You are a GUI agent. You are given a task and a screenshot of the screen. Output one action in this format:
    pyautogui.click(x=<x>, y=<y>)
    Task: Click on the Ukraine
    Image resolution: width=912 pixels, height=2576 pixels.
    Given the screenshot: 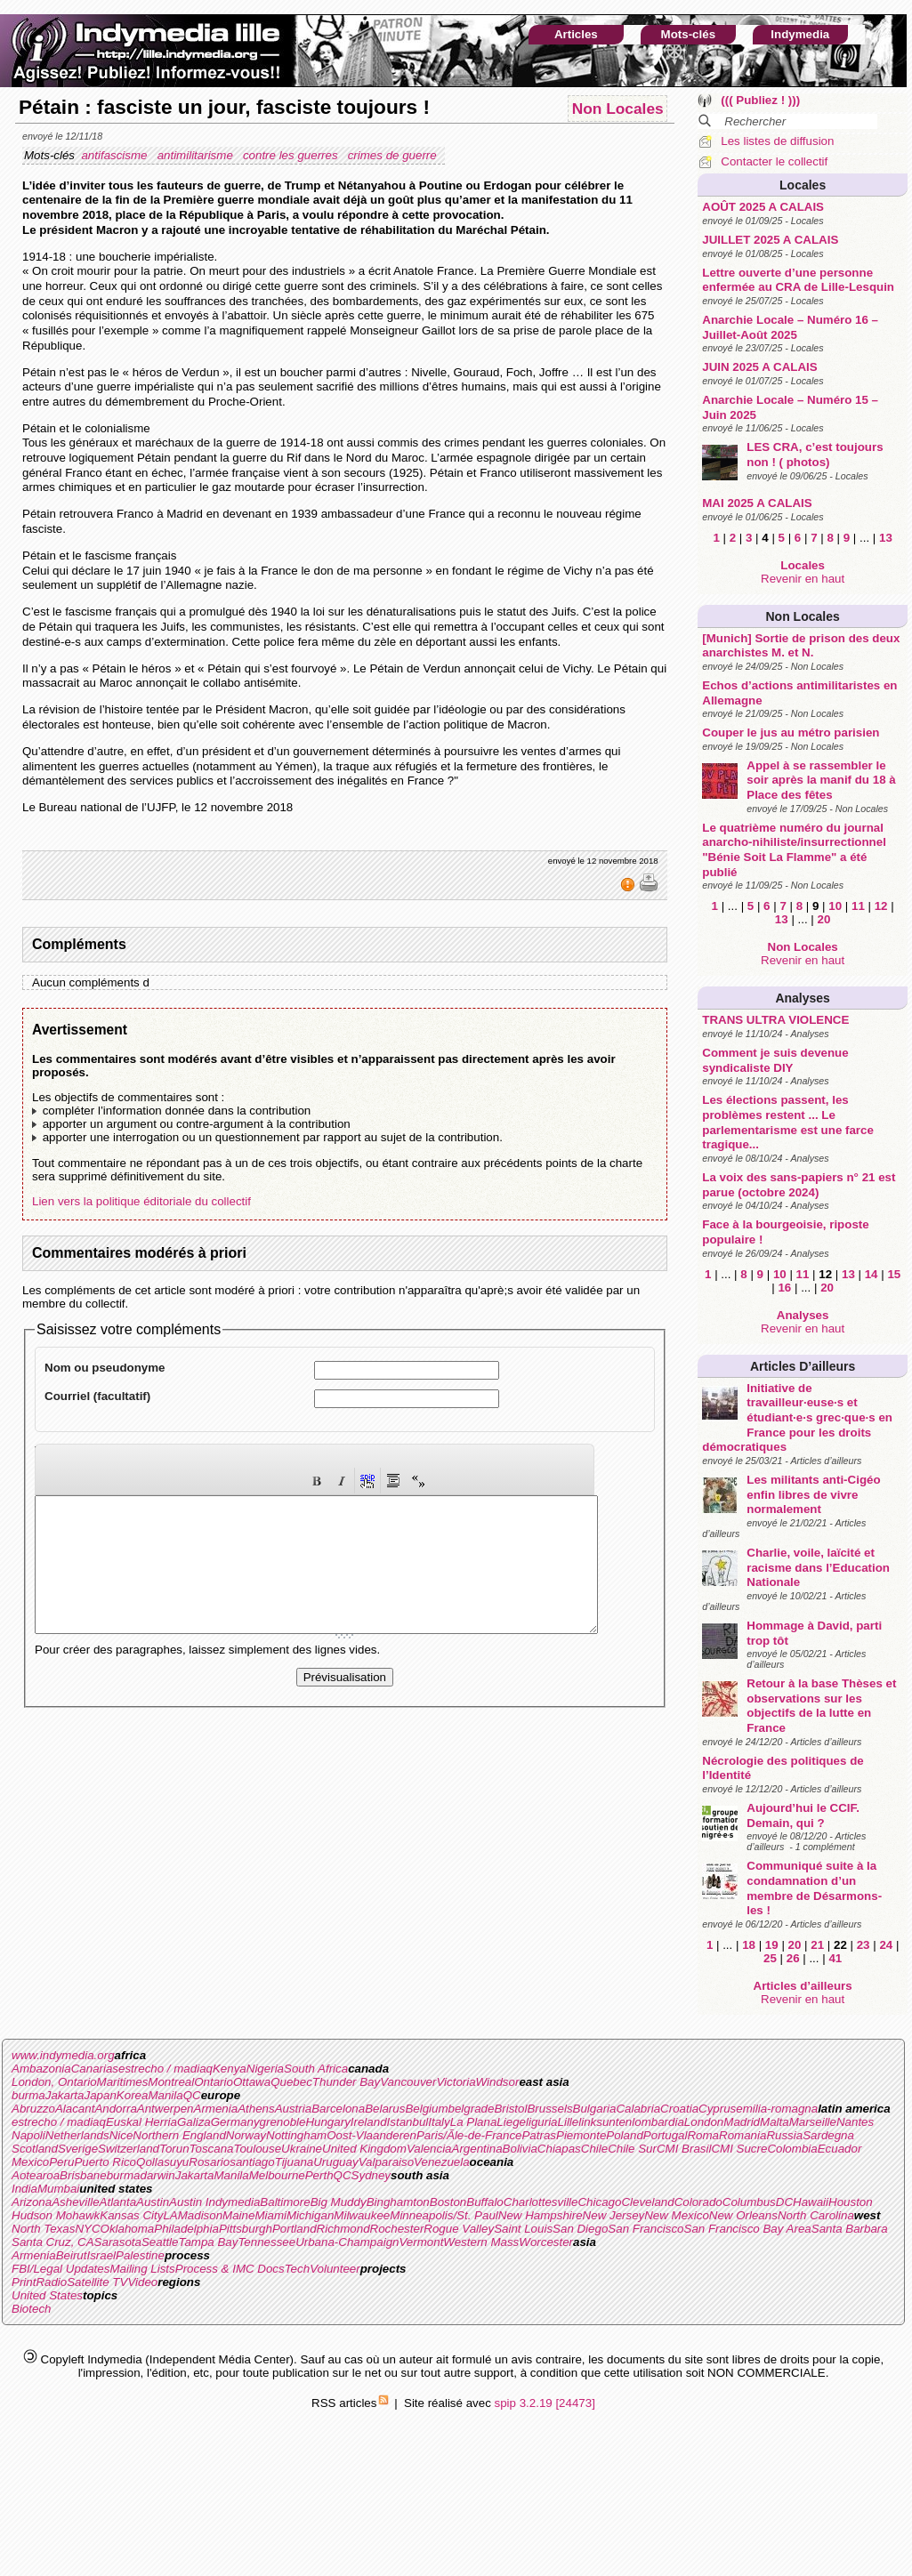 What is the action you would take?
    pyautogui.click(x=301, y=2148)
    